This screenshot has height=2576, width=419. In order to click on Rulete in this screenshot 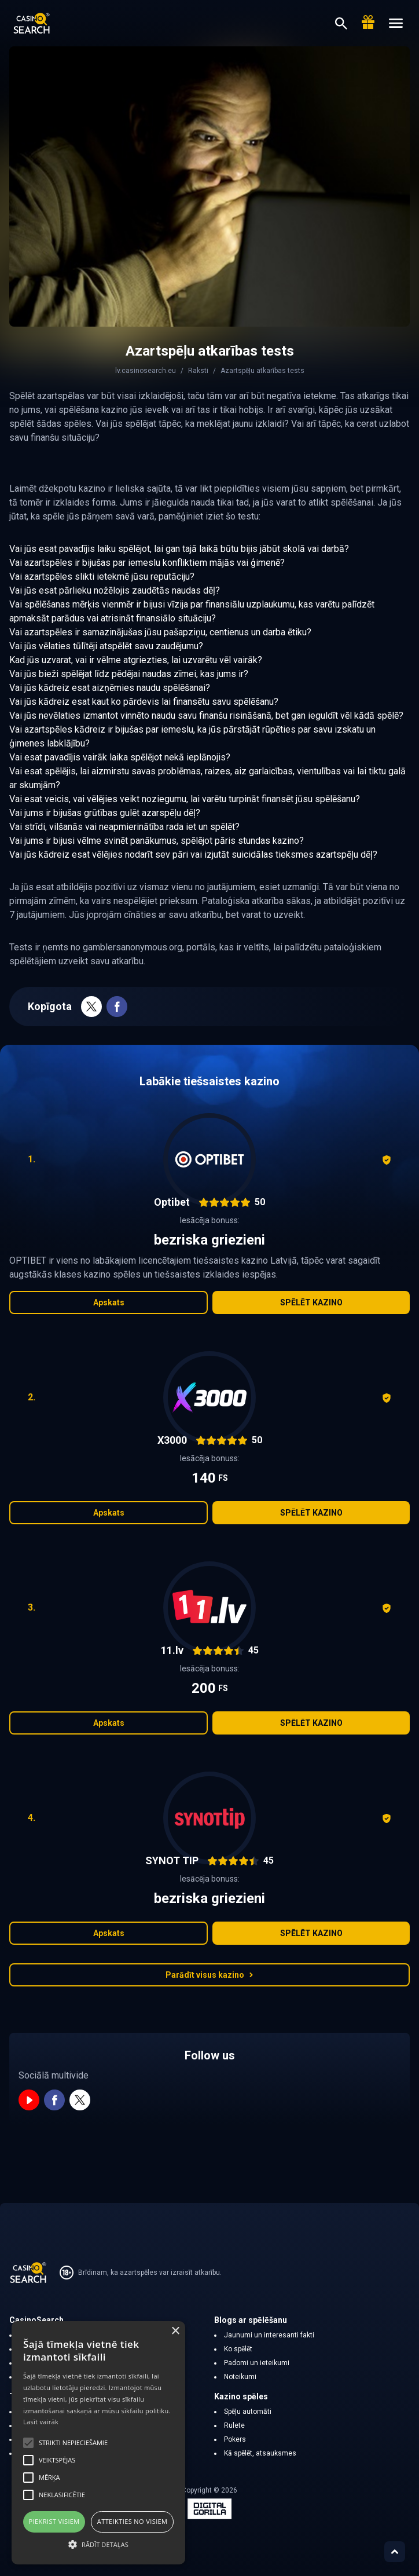, I will do `click(234, 2425)`.